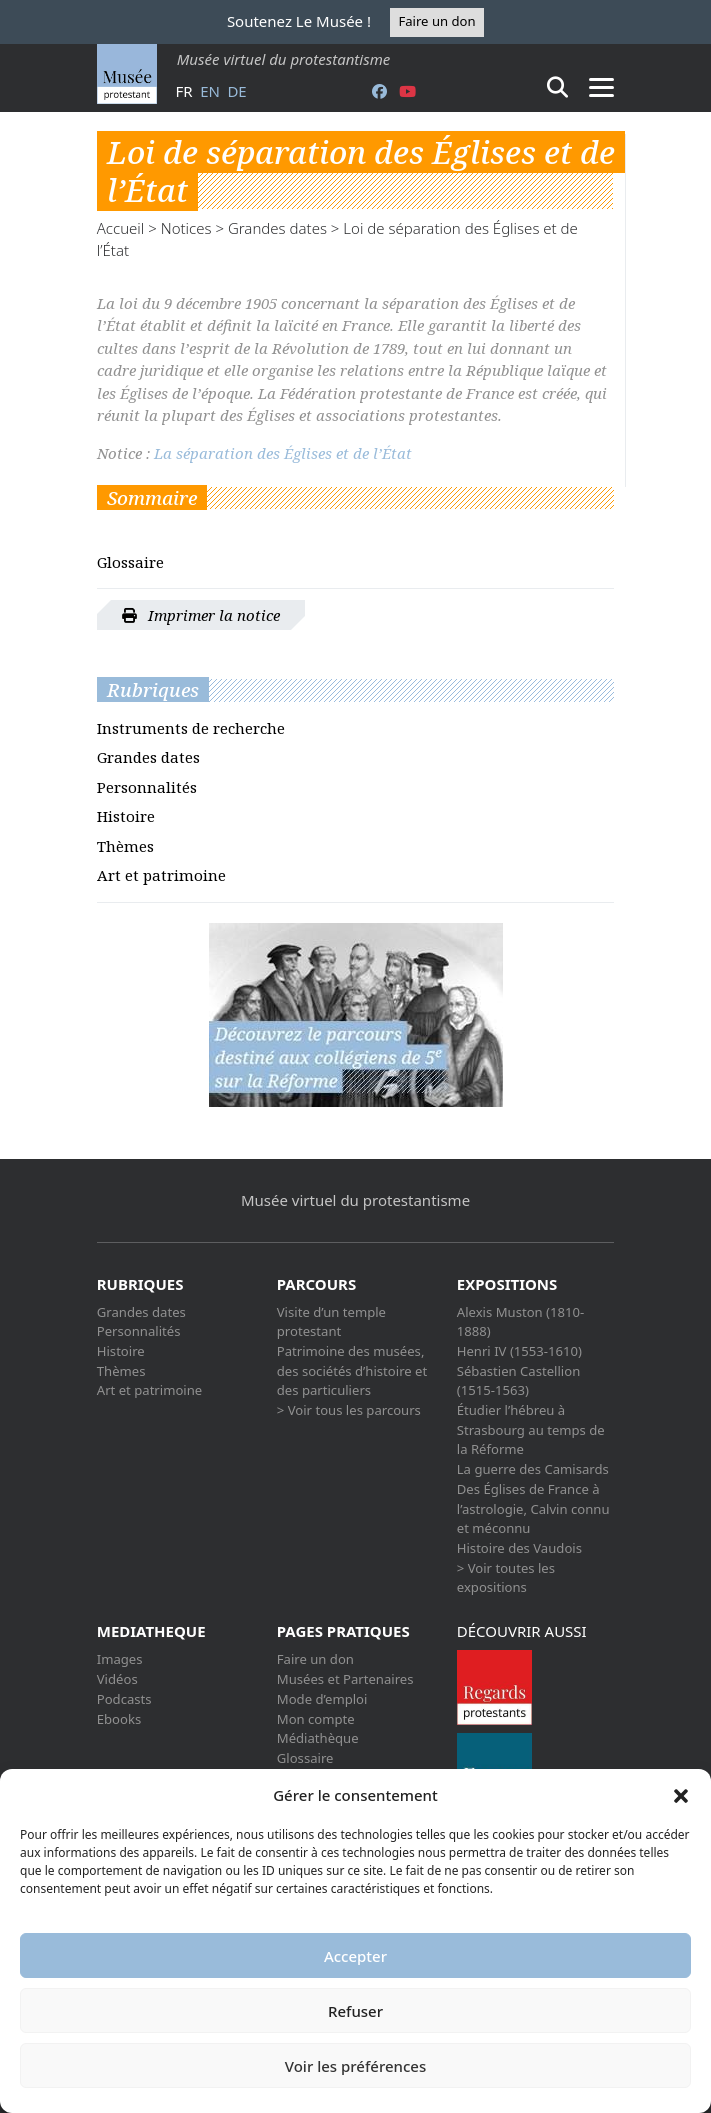  Describe the element at coordinates (126, 816) in the screenshot. I see `Histoire` at that location.